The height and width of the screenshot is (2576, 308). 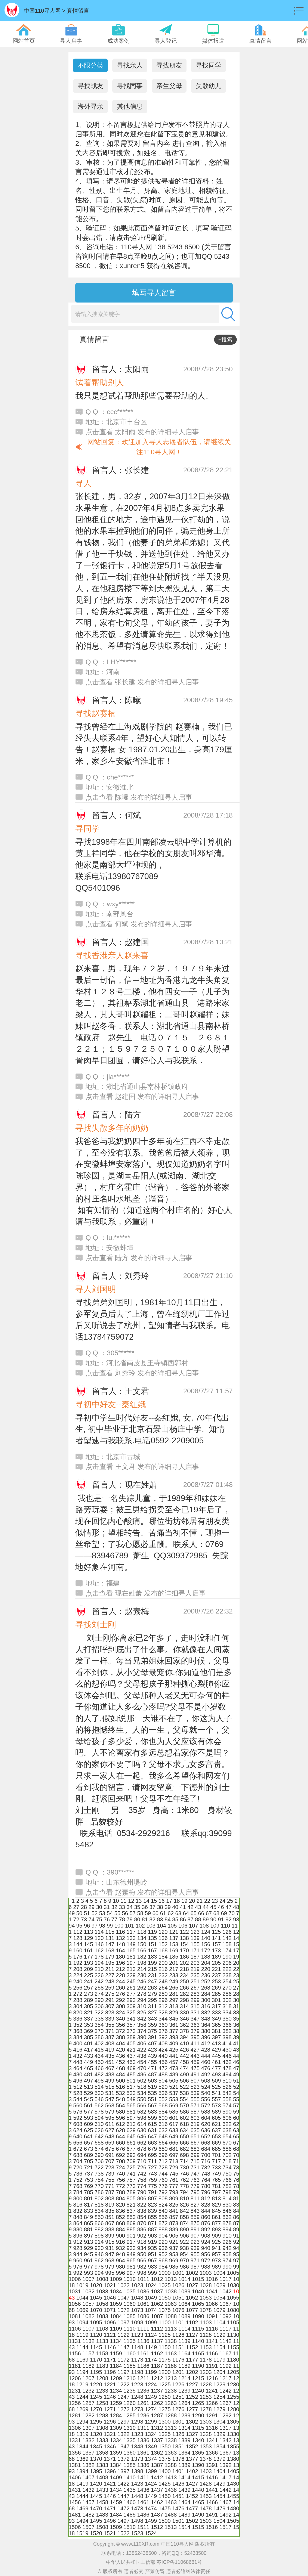 I want to click on 994, so click(x=99, y=2273).